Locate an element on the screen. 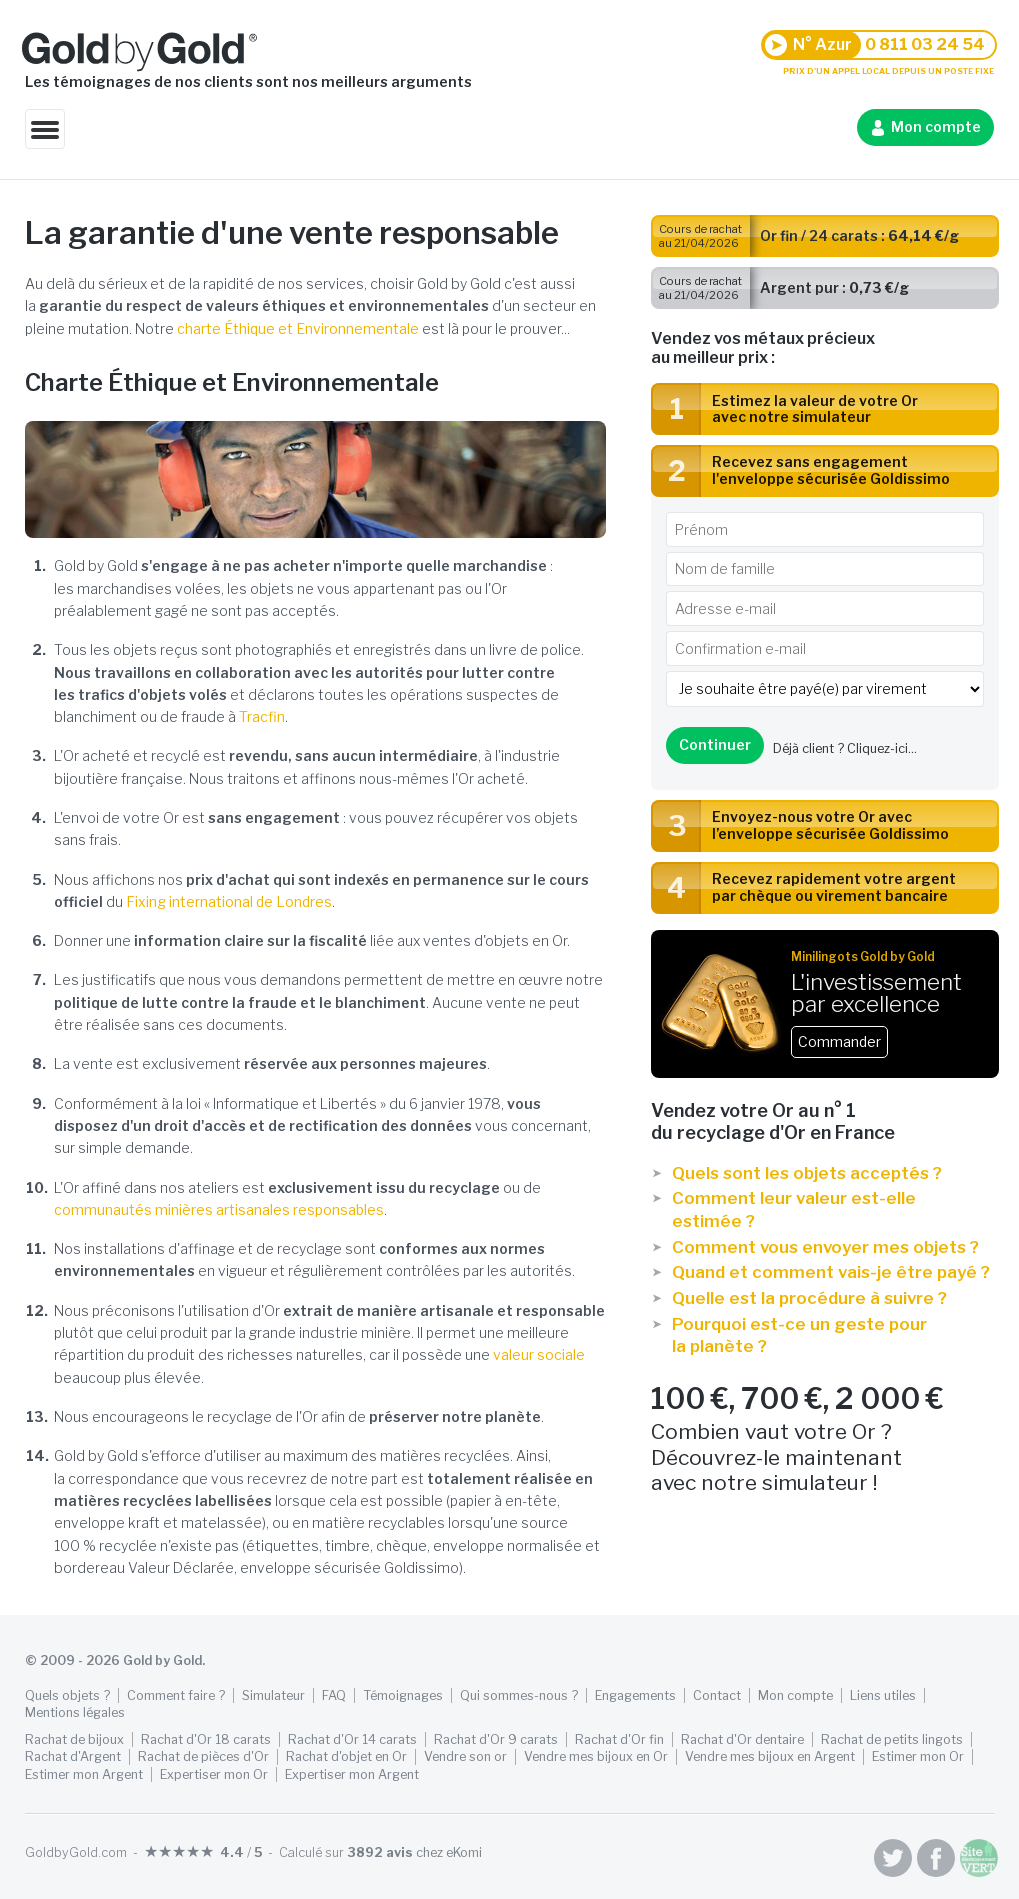 The height and width of the screenshot is (1899, 1019). Mon compte is located at coordinates (936, 126).